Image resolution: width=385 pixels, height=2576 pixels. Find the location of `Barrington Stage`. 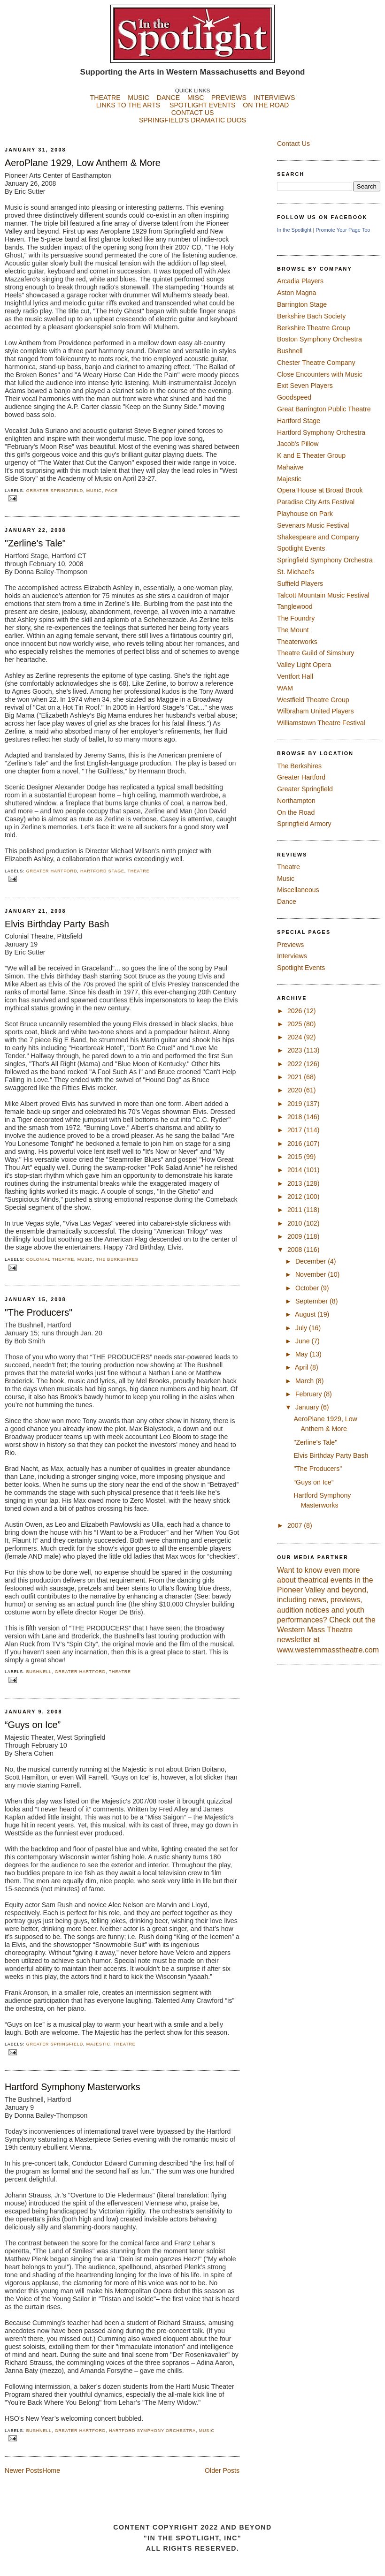

Barrington Stage is located at coordinates (302, 304).